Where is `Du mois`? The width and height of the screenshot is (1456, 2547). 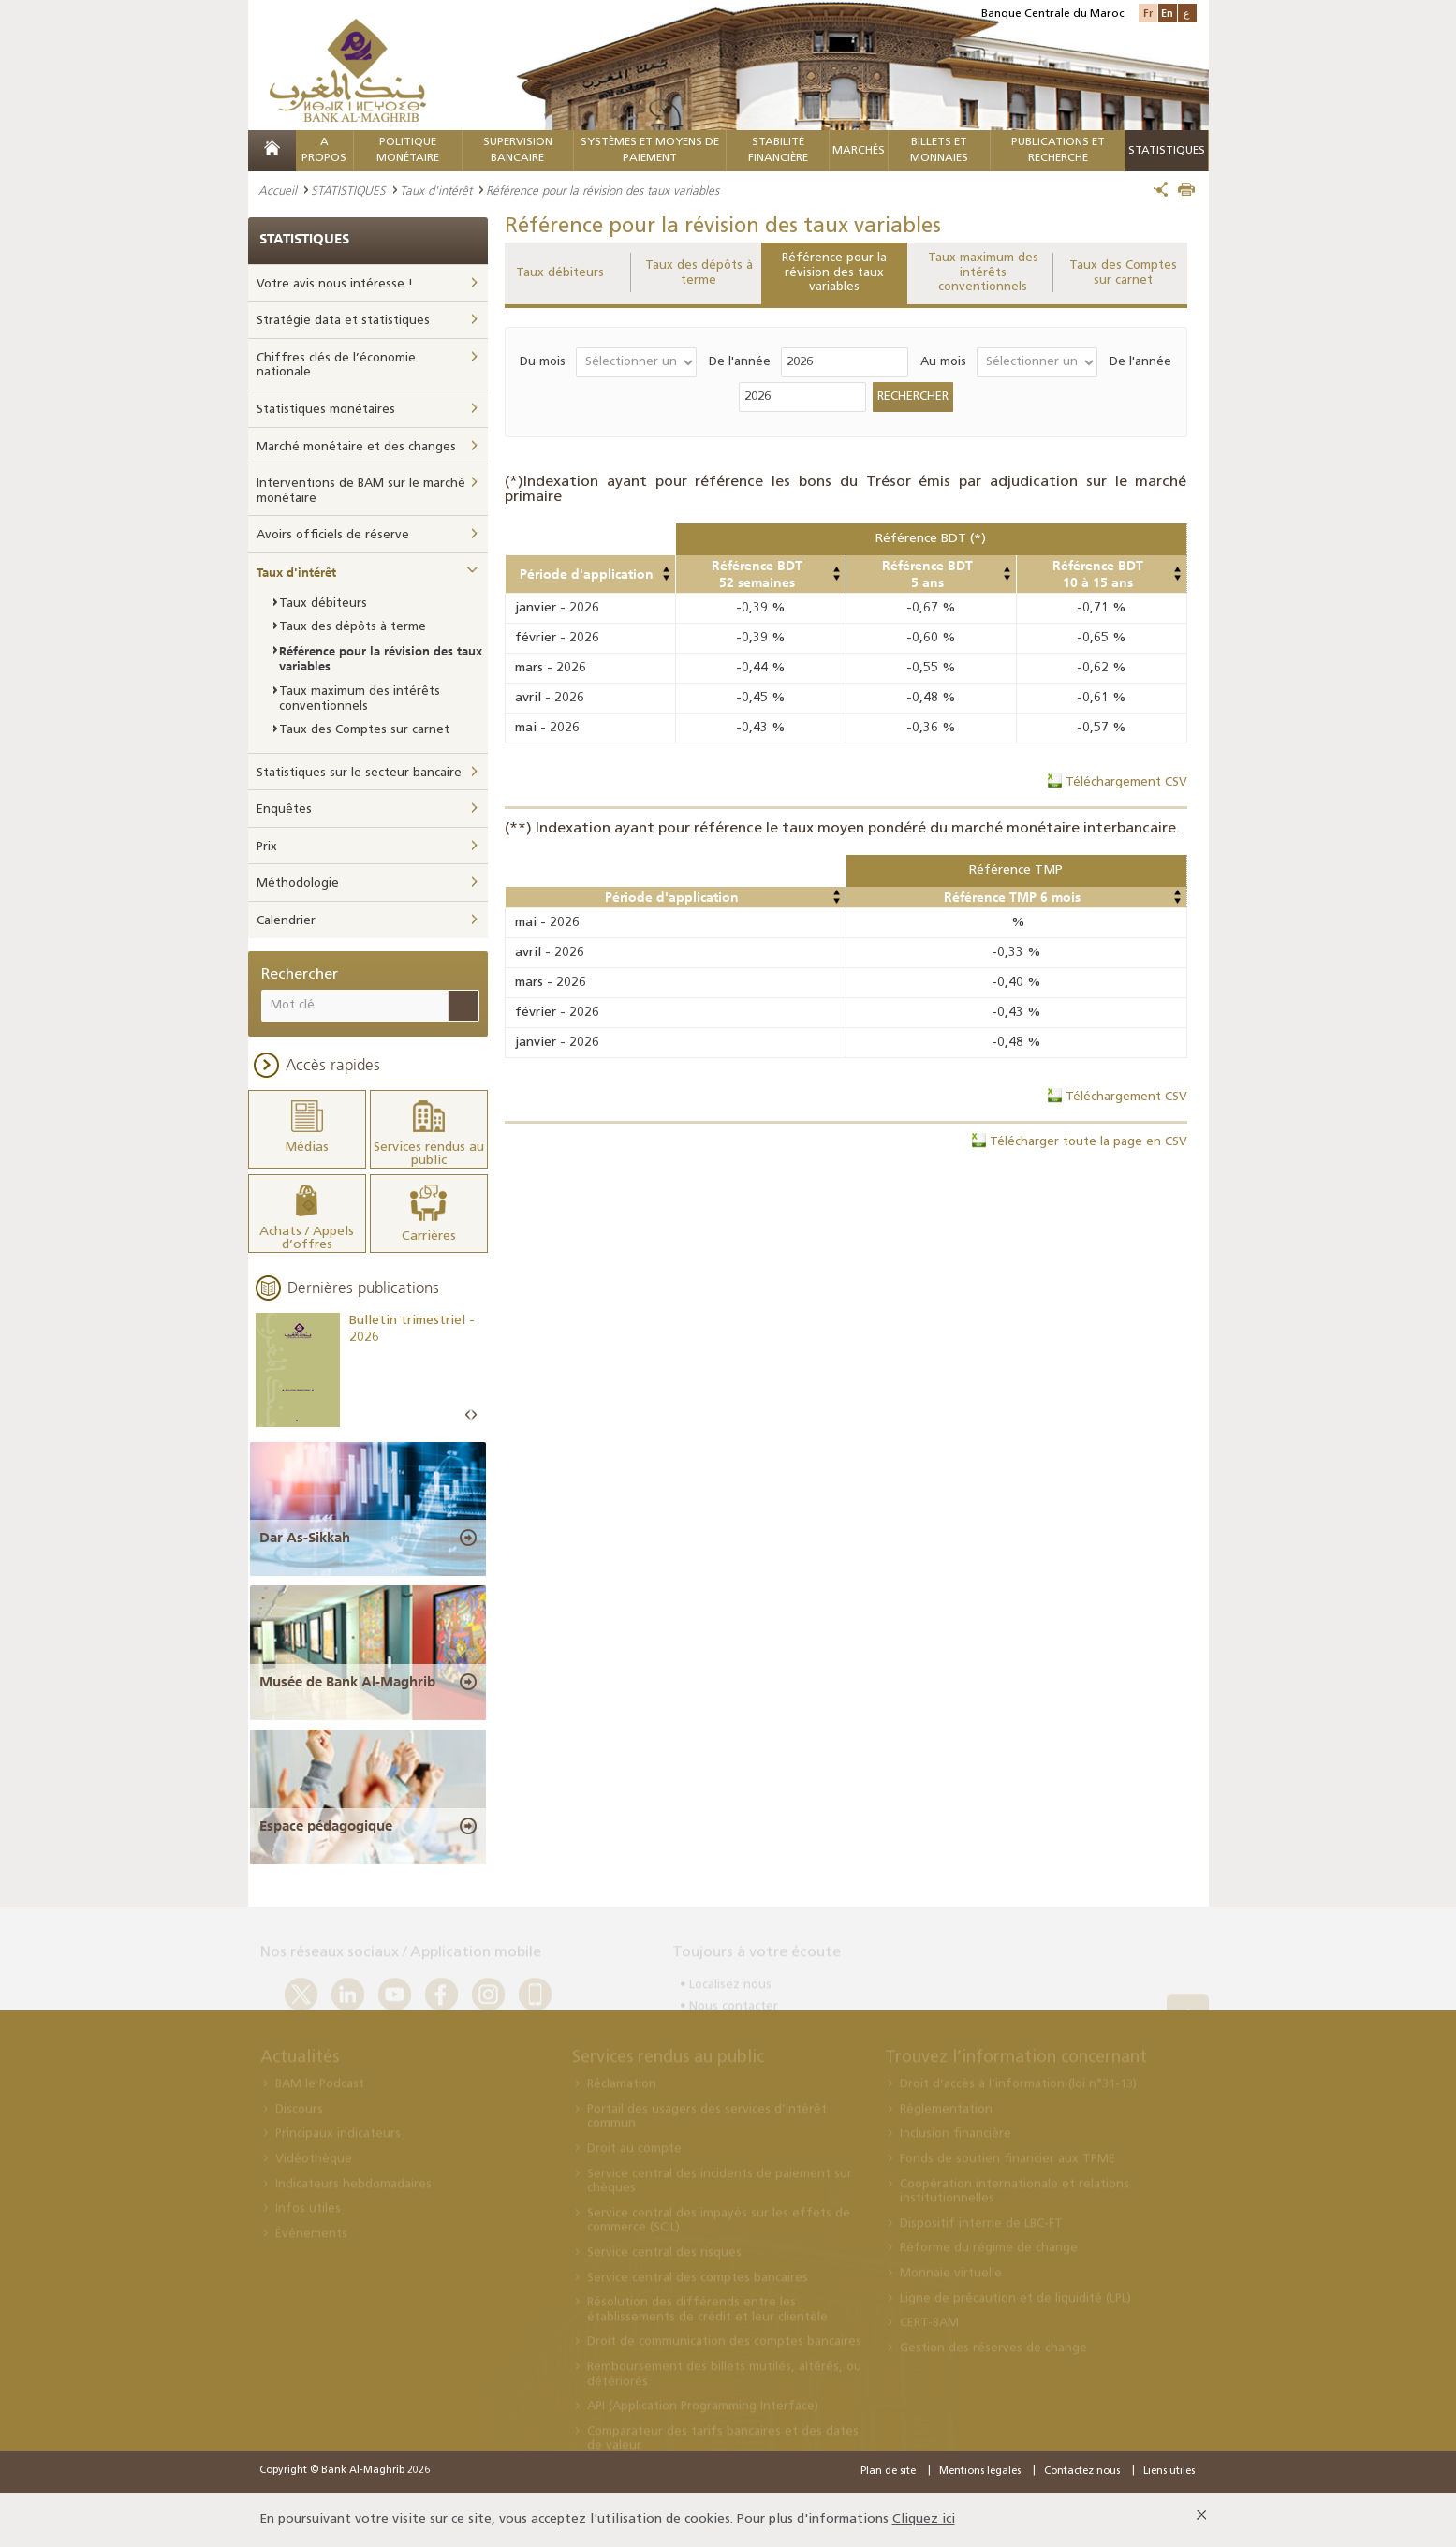
Du mois is located at coordinates (543, 362).